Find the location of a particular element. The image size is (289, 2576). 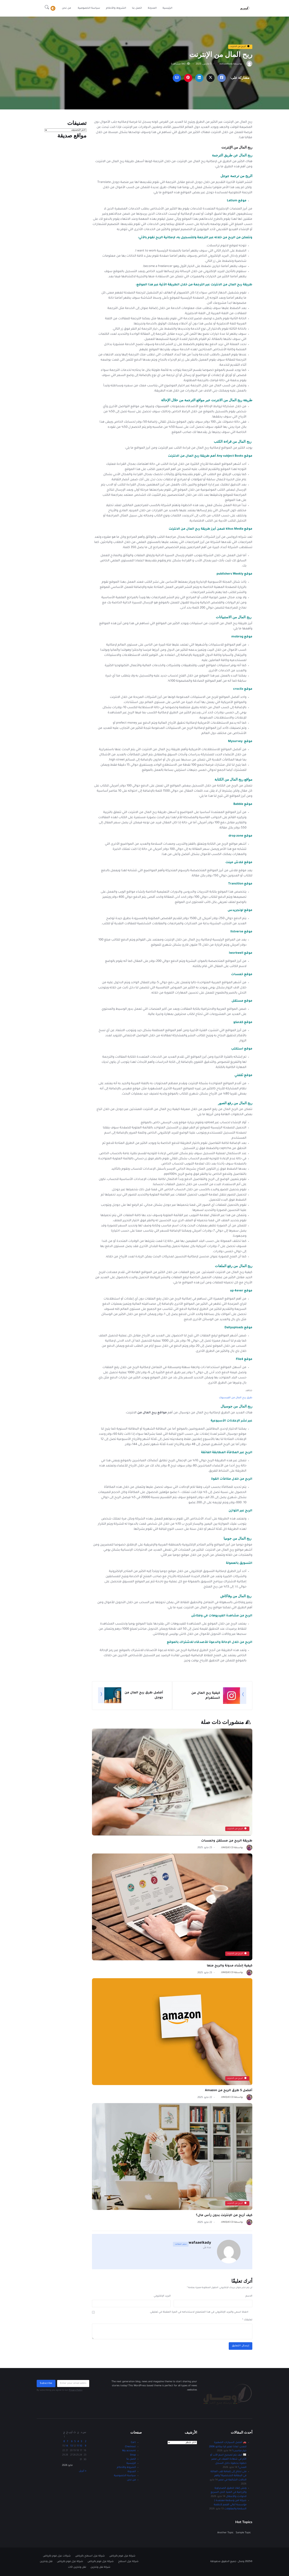

Another Topic is located at coordinates (225, 2532).